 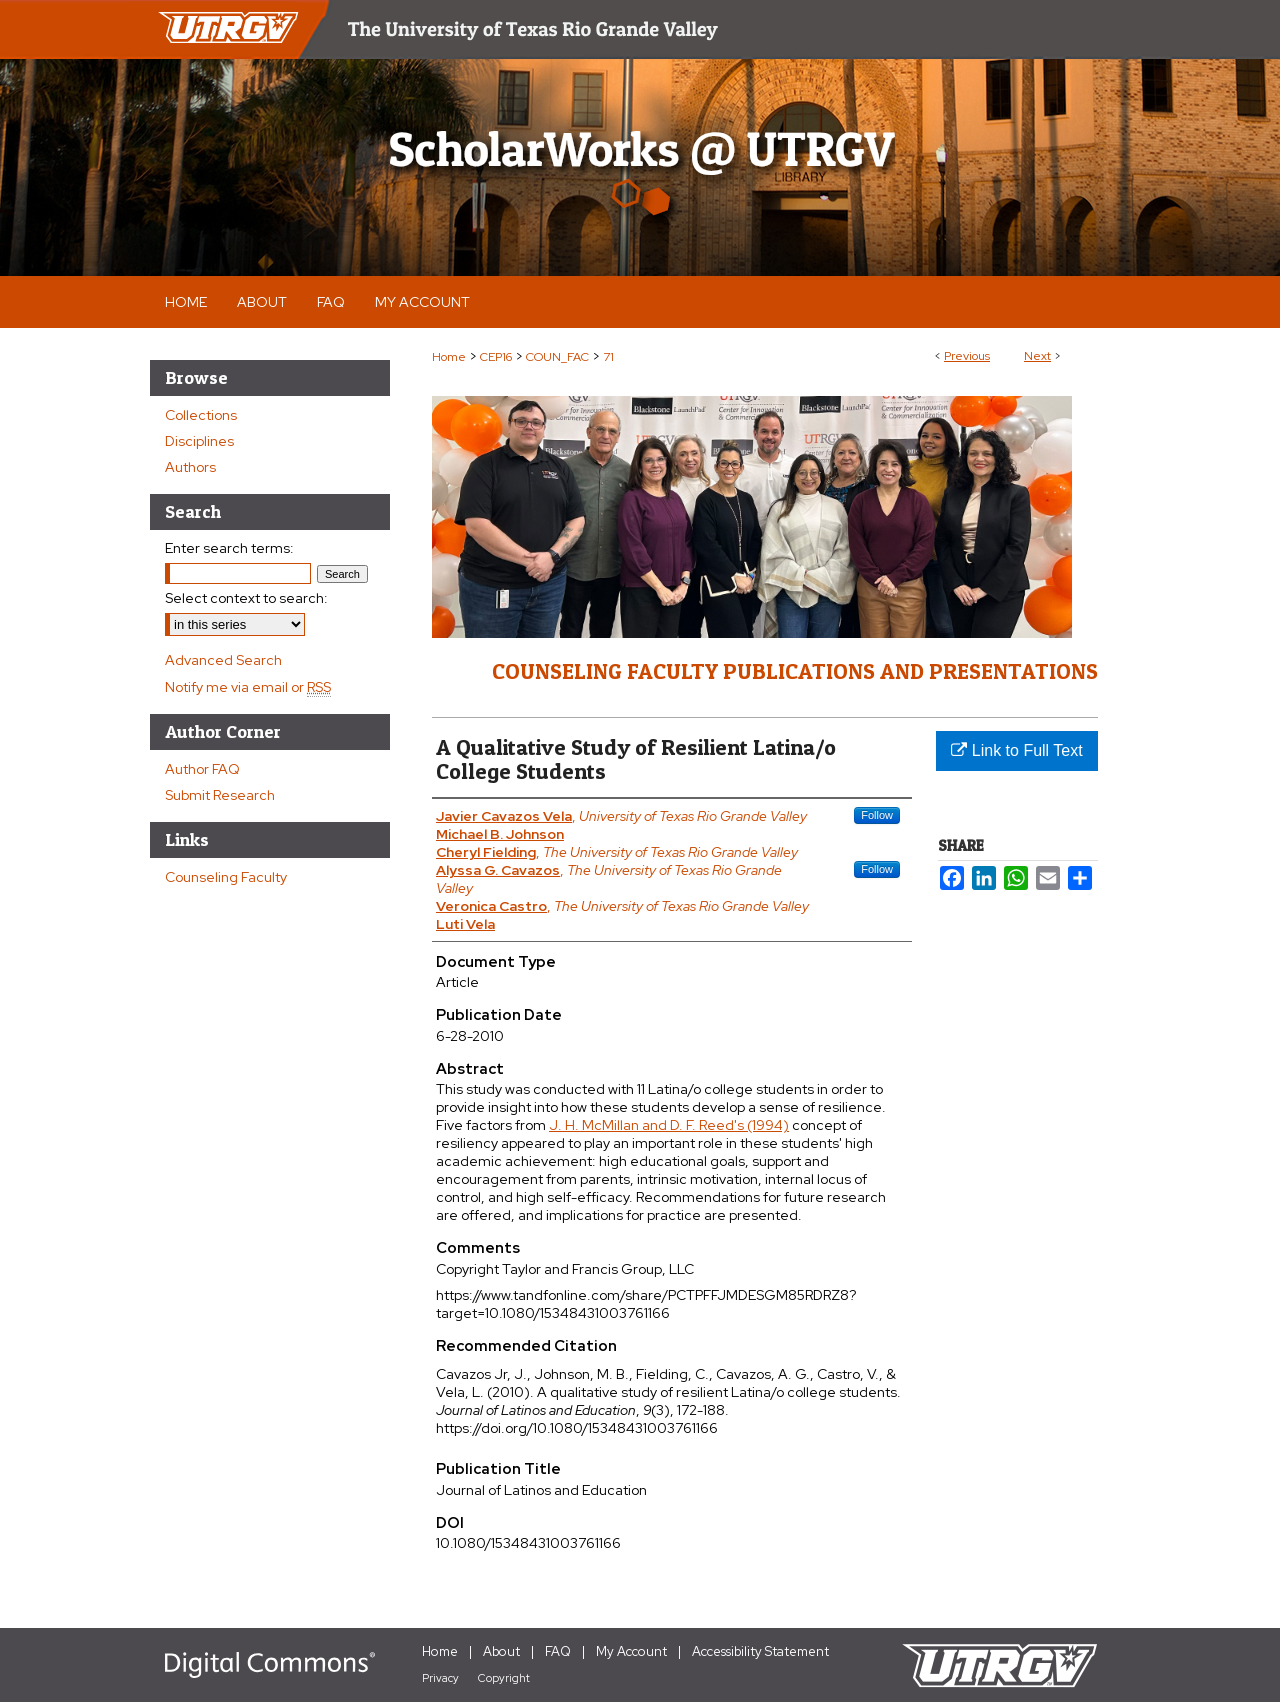 I want to click on CEP16, so click(x=496, y=357).